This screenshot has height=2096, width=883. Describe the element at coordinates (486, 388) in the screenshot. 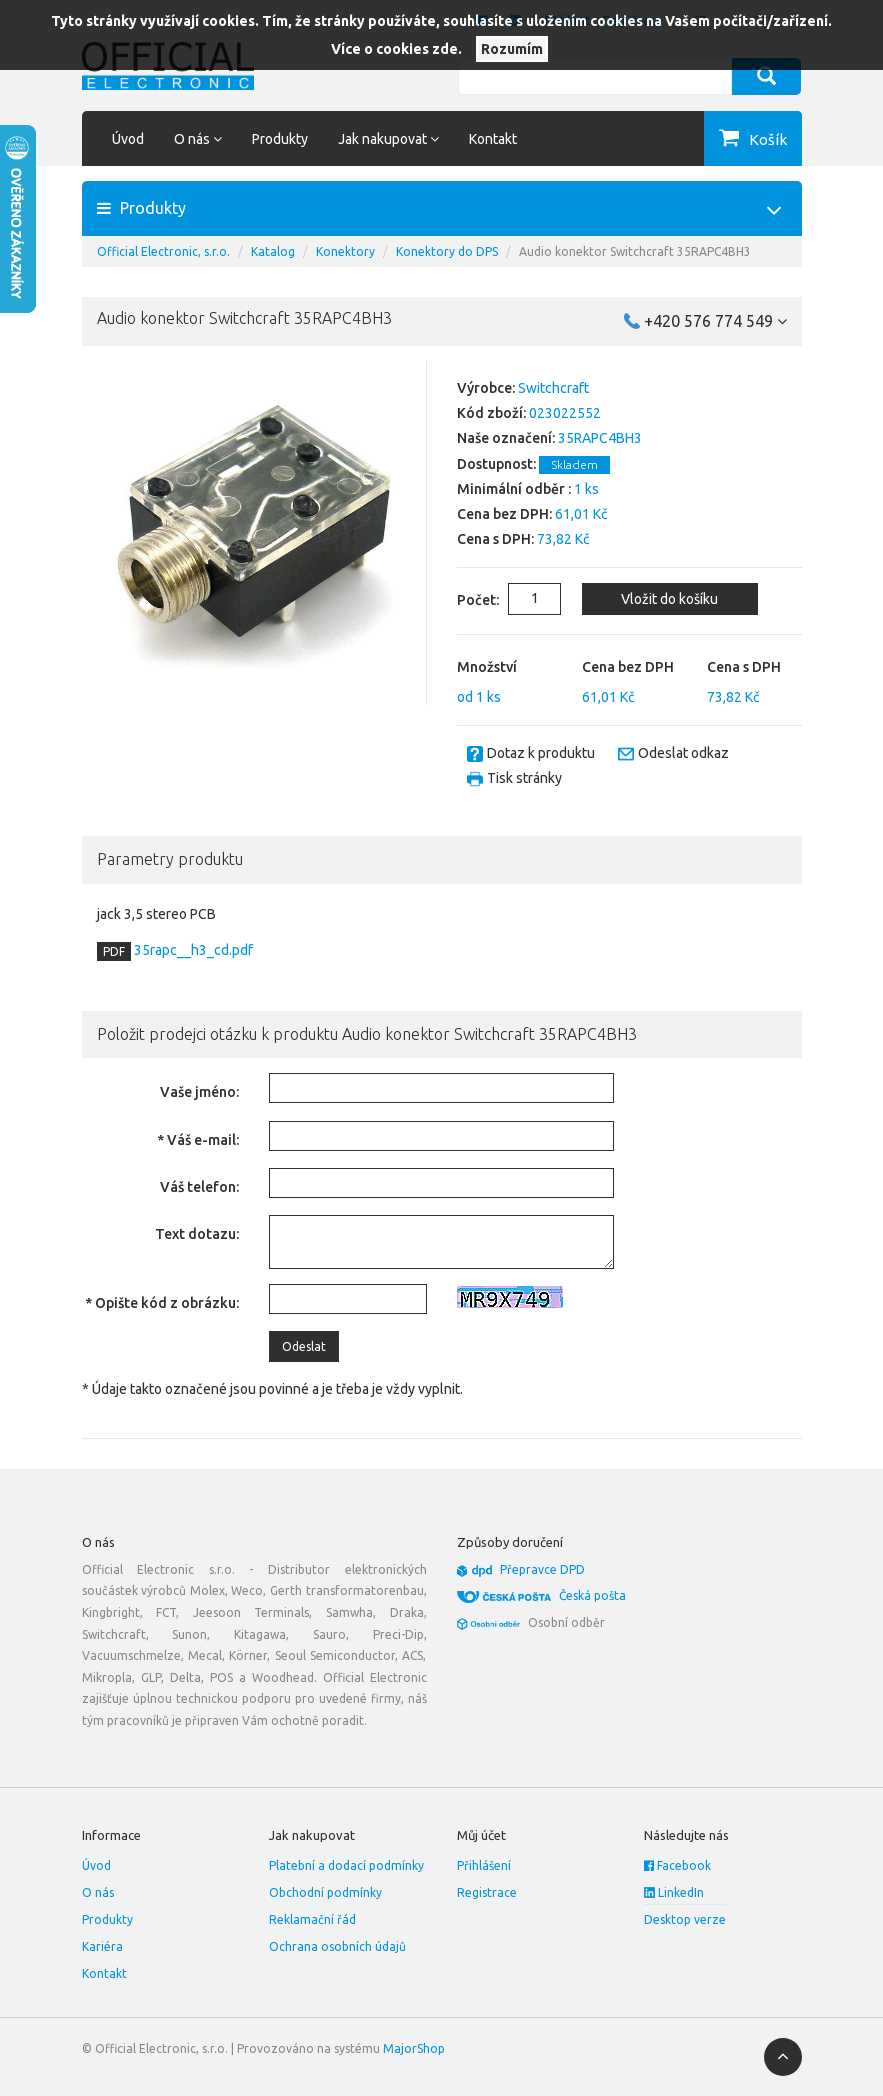

I see `Výrobce:` at that location.